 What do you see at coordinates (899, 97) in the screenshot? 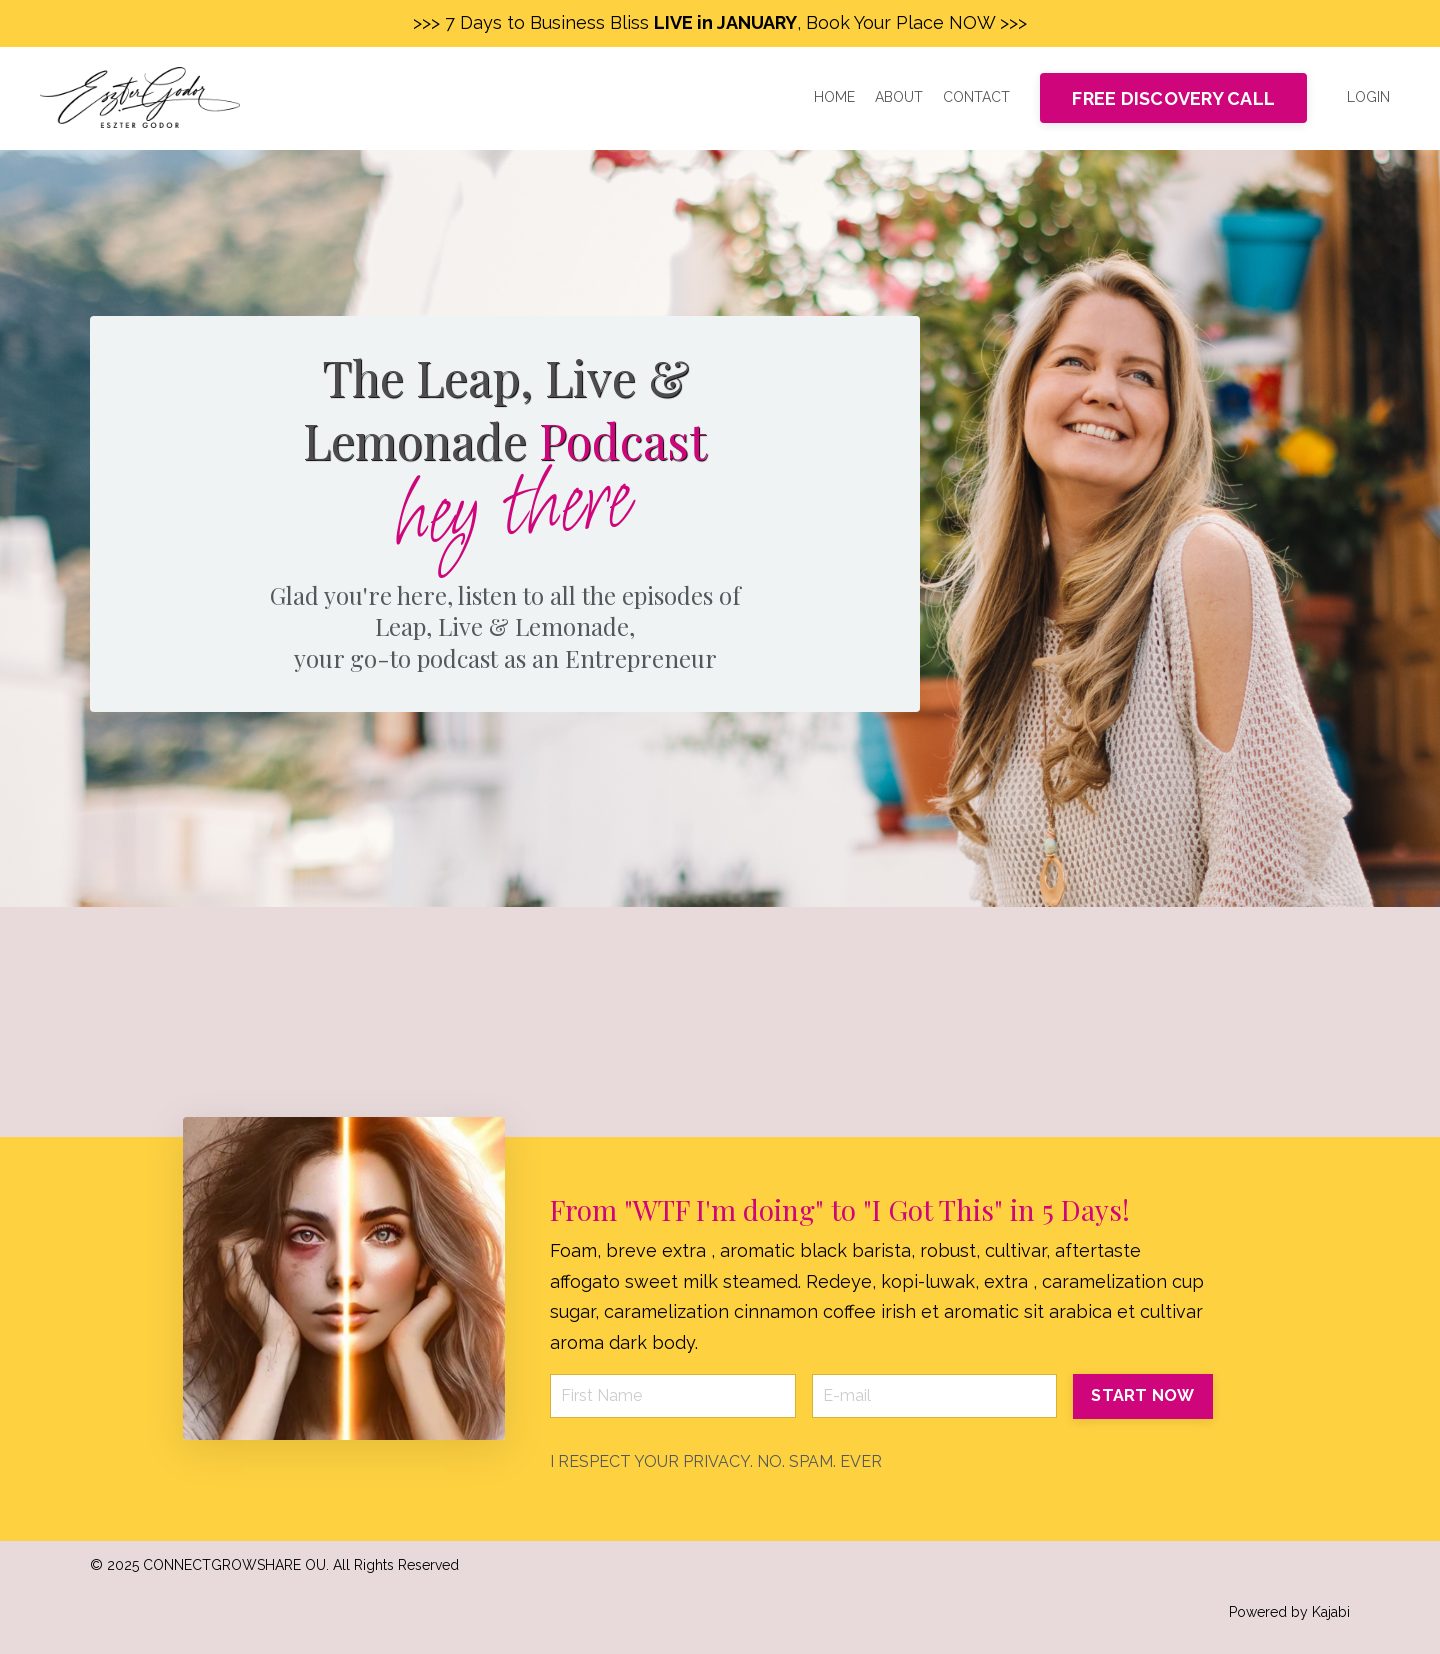
I see `ABOUT` at bounding box center [899, 97].